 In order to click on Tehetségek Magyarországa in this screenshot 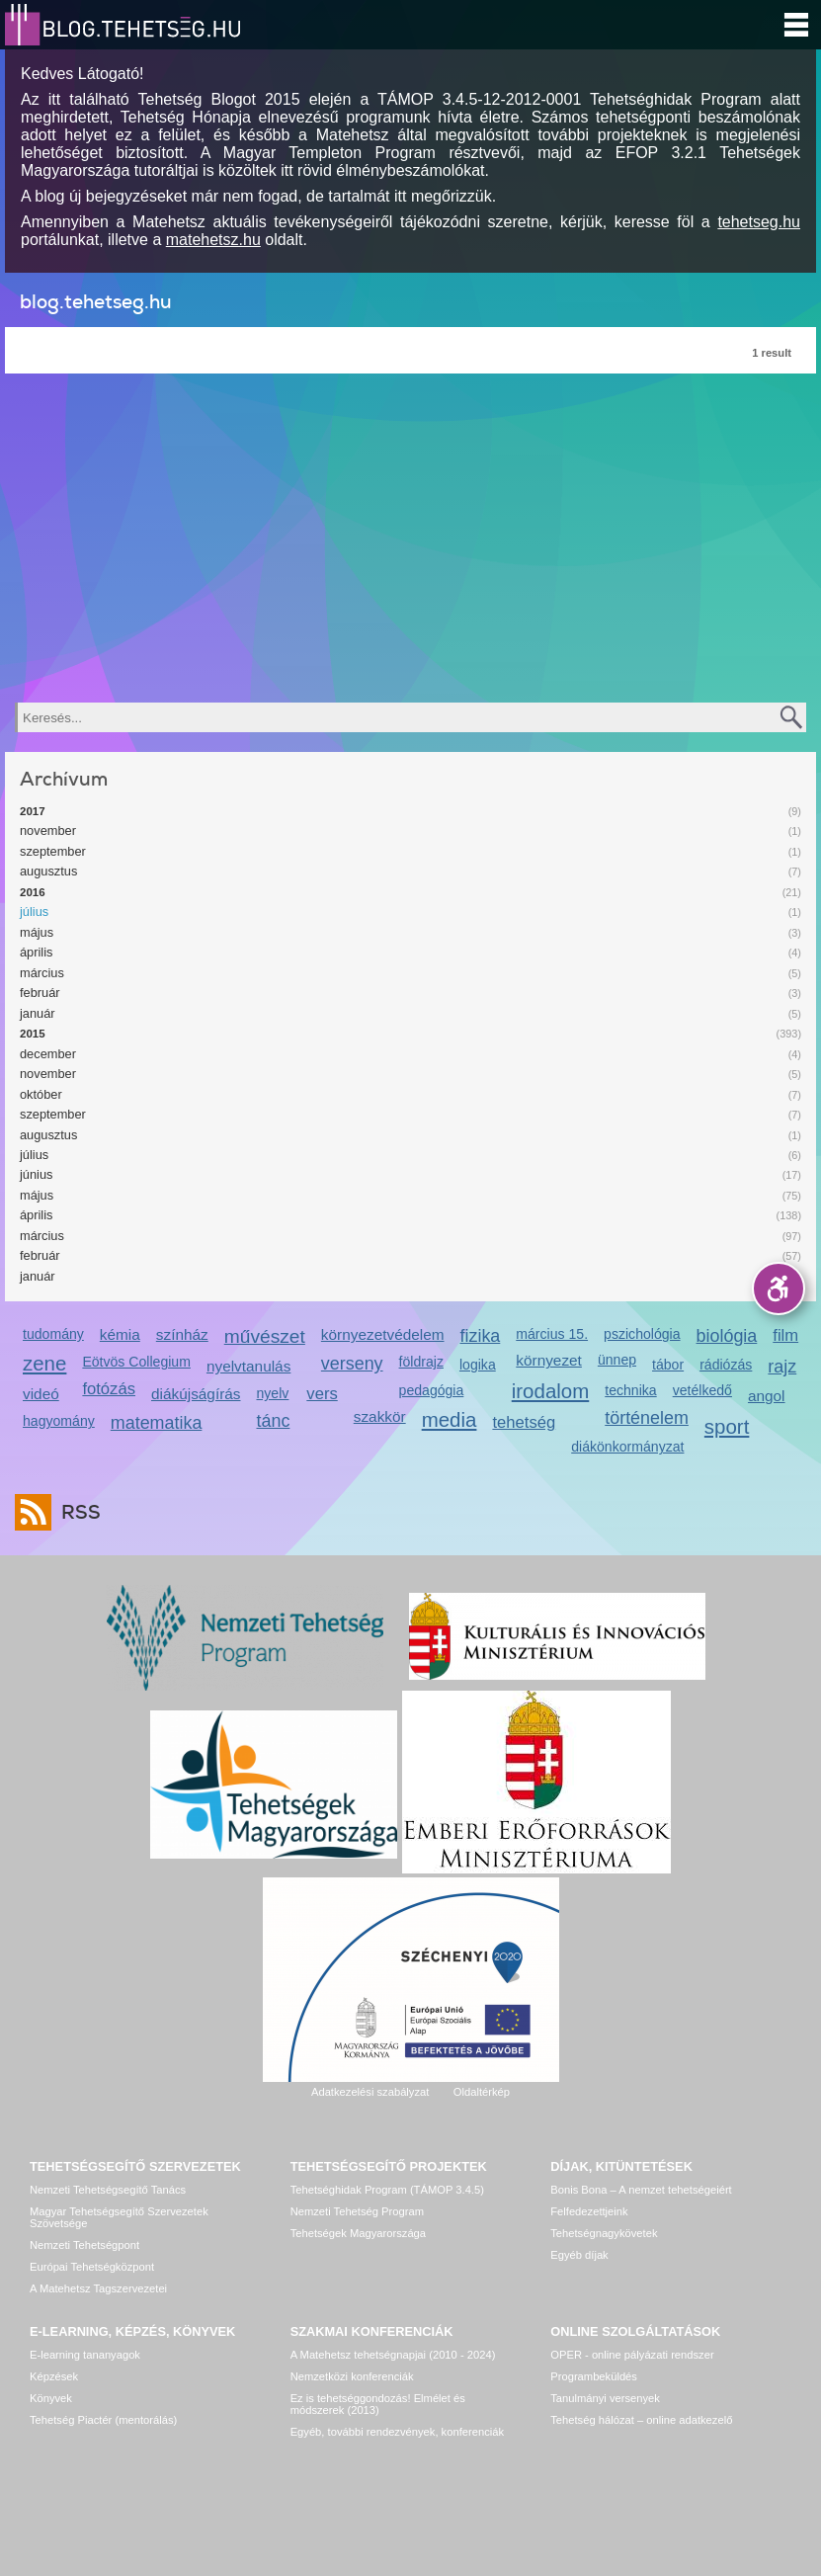, I will do `click(358, 2233)`.